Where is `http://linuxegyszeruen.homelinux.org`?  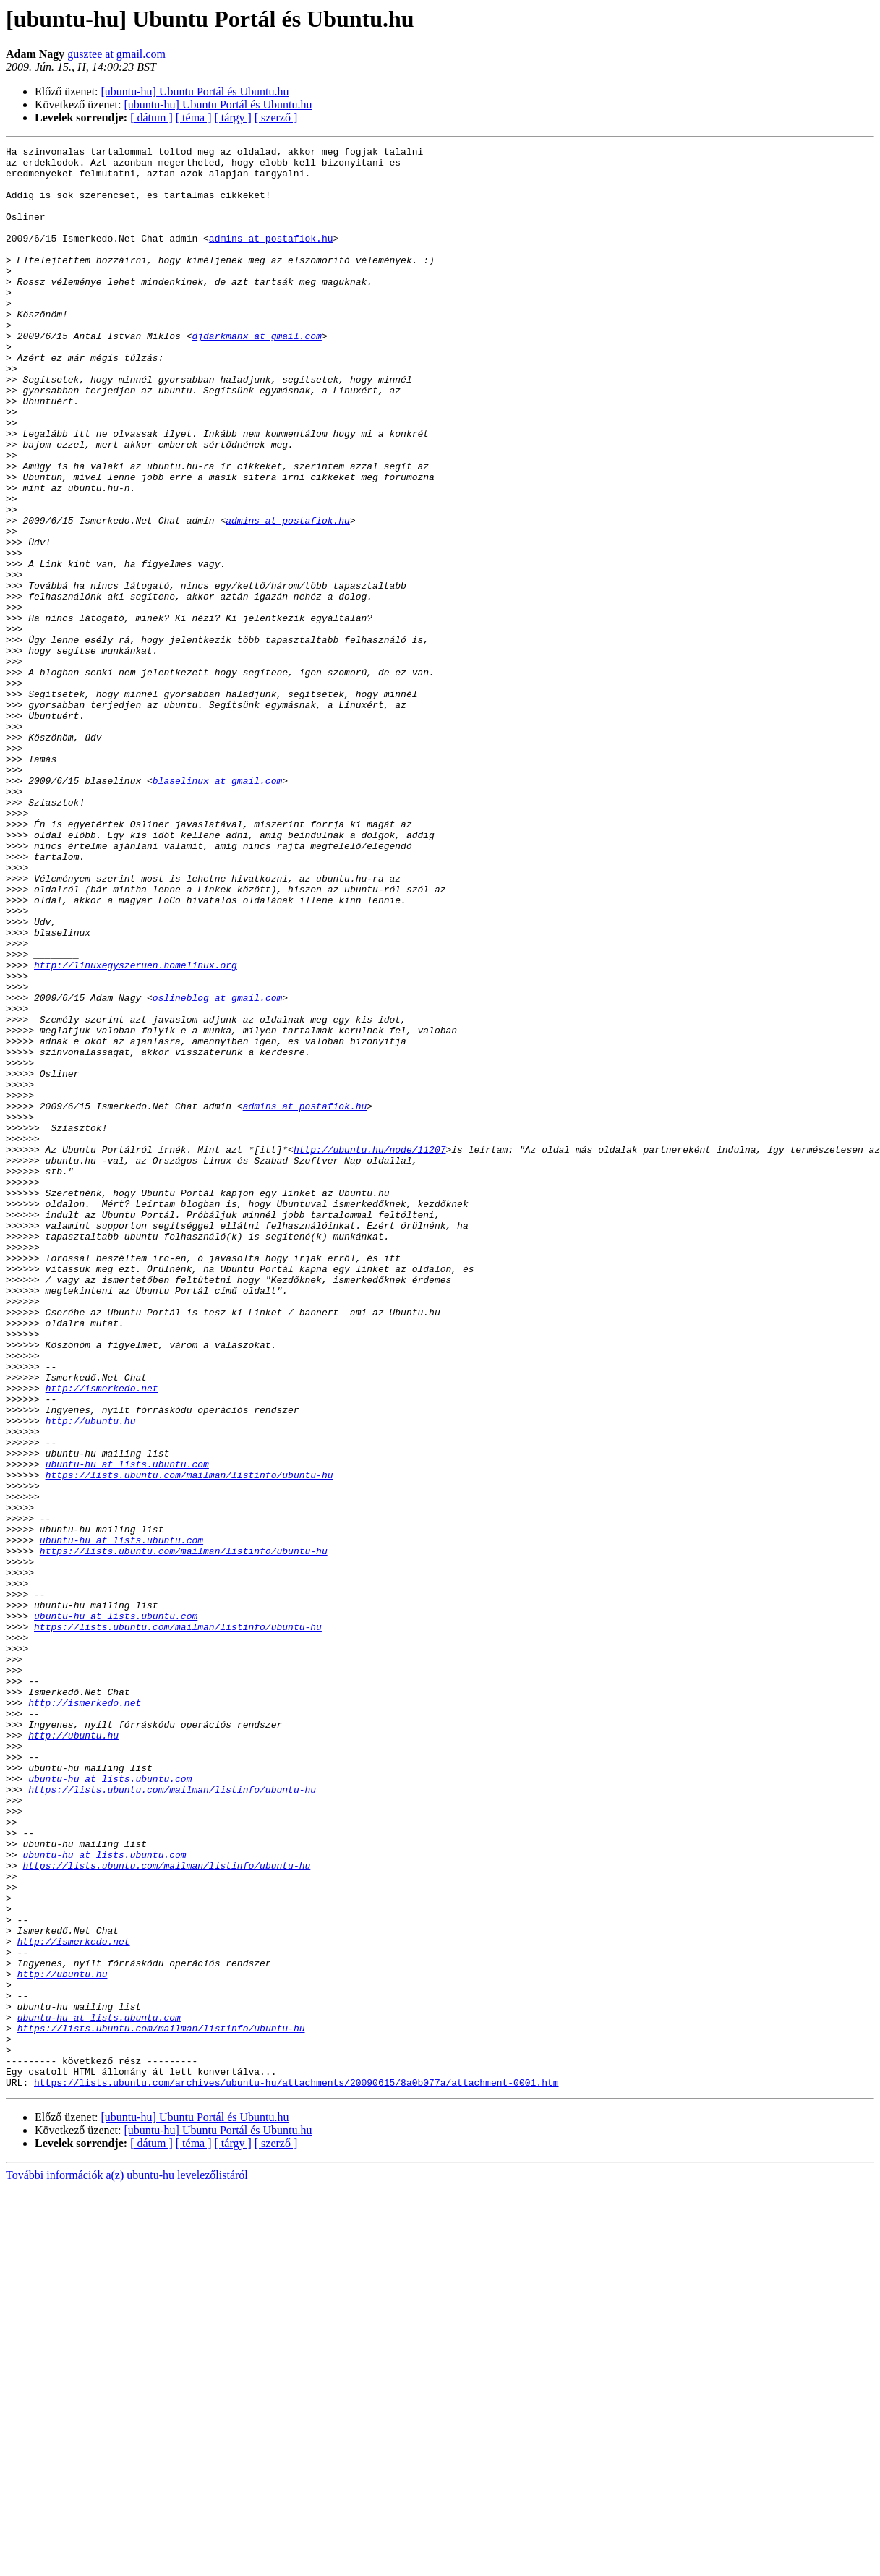 http://linuxegyszeruen.homelinux.org is located at coordinates (135, 1129).